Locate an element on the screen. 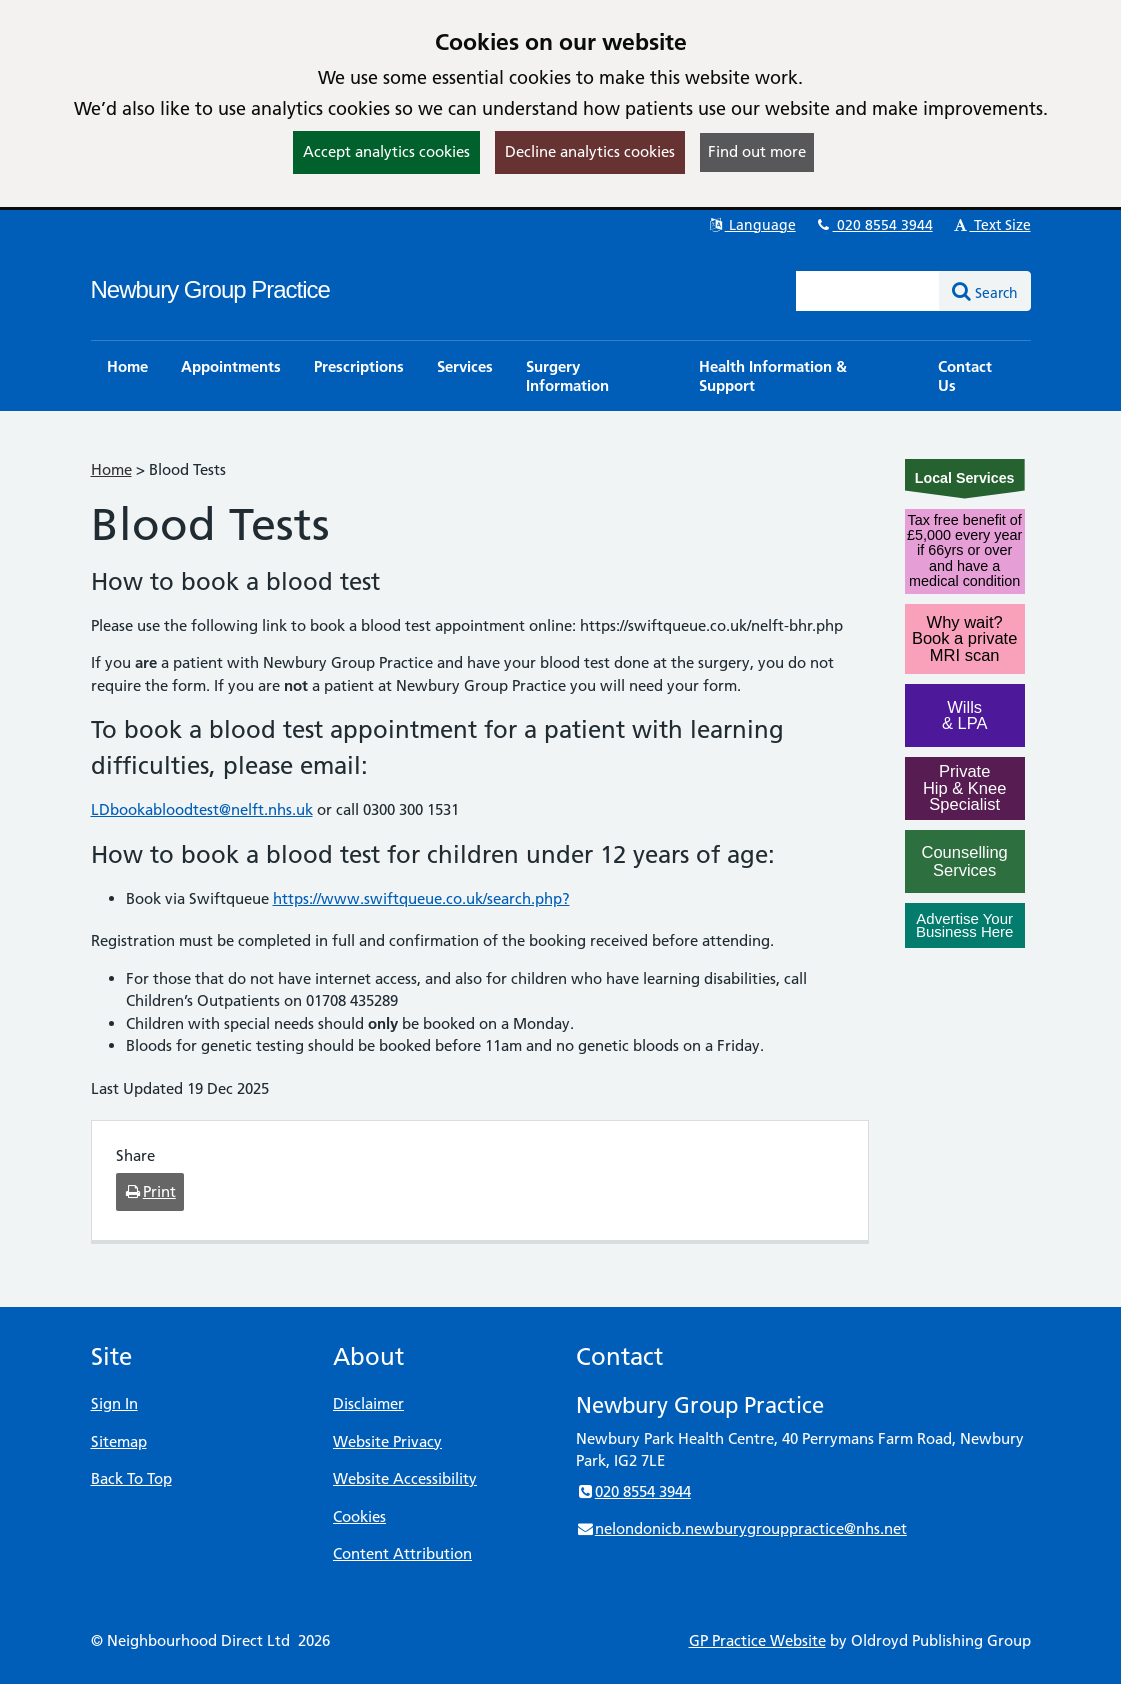 The image size is (1121, 1684). https://www.swiftqueue.co.uk/search.php? is located at coordinates (421, 898).